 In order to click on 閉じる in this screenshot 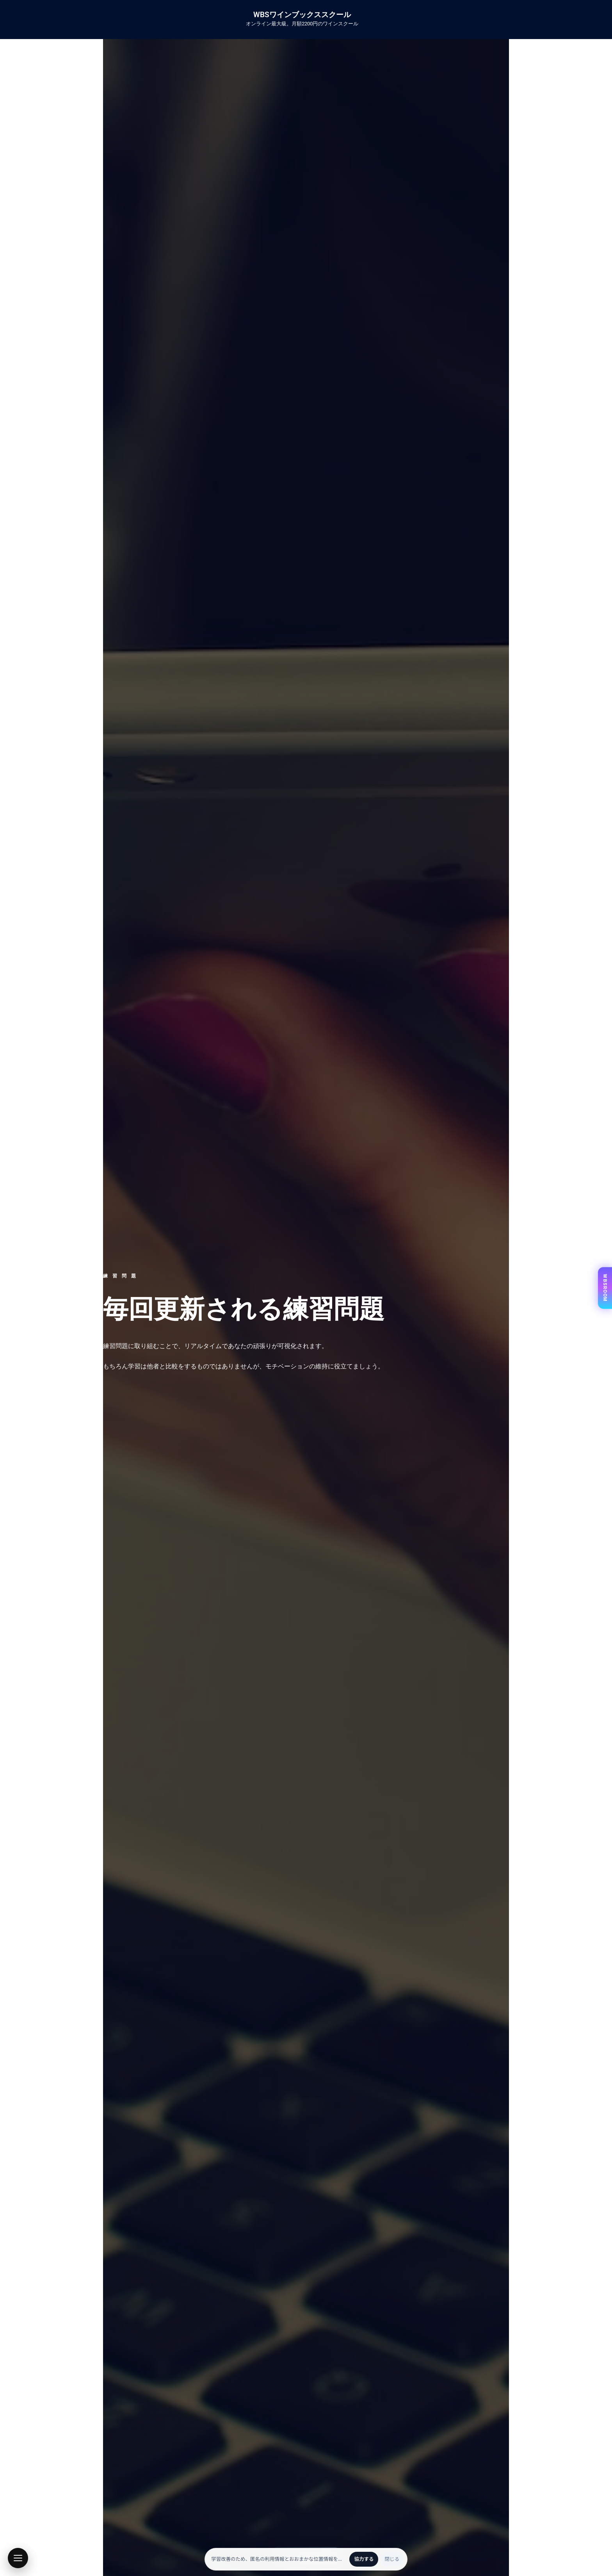, I will do `click(391, 2559)`.